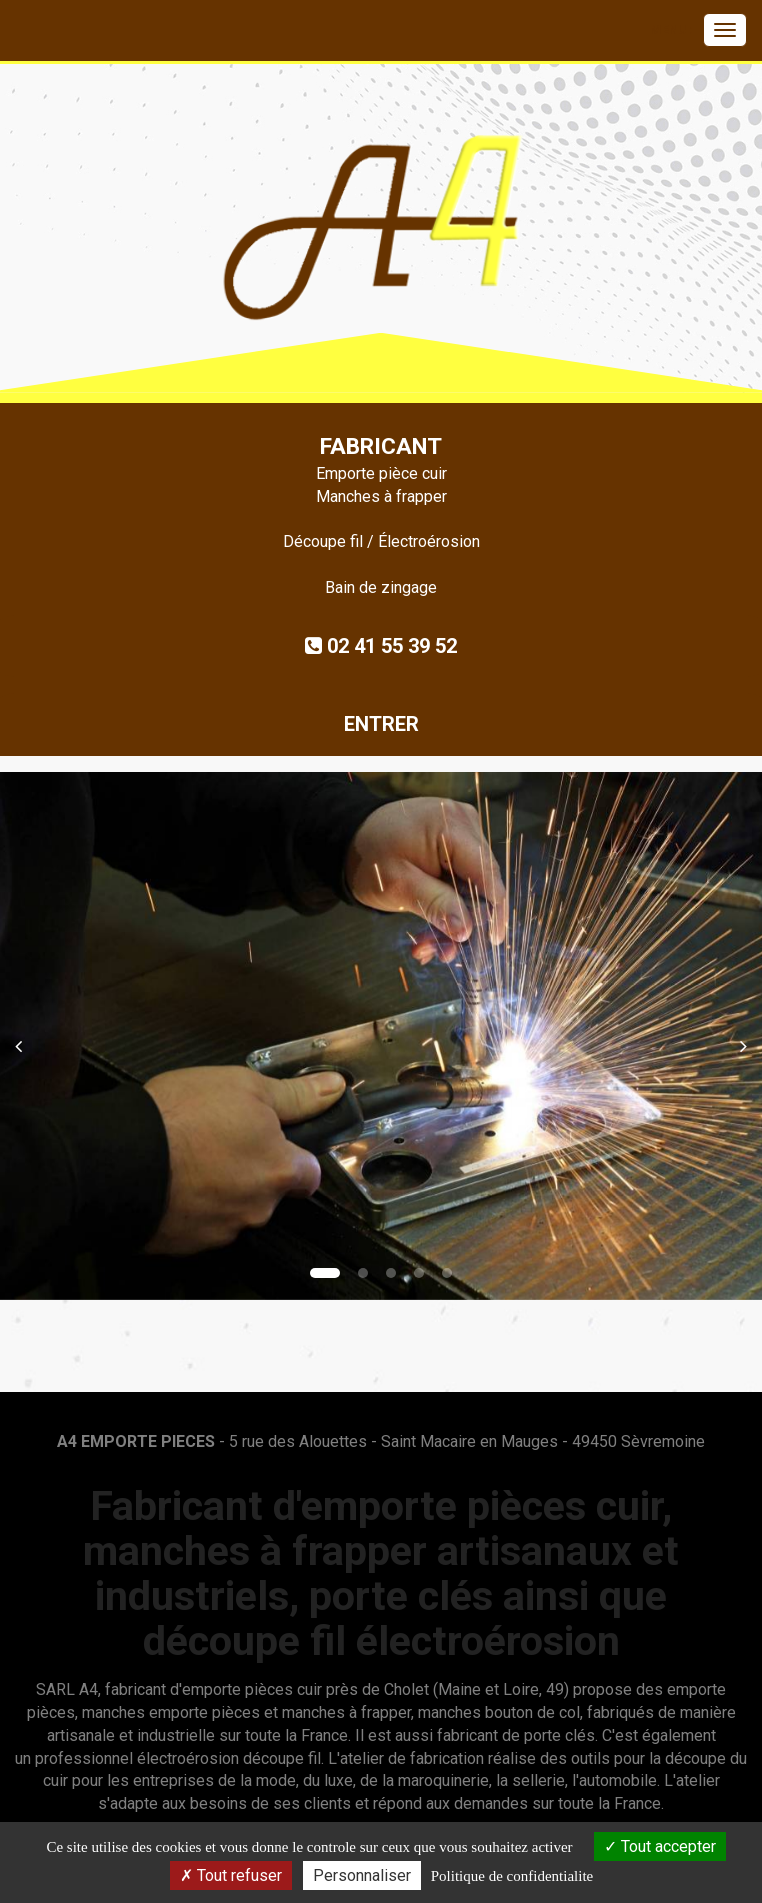  What do you see at coordinates (362, 1875) in the screenshot?
I see `Personnaliser [Personnaliser (fenetre modale)]` at bounding box center [362, 1875].